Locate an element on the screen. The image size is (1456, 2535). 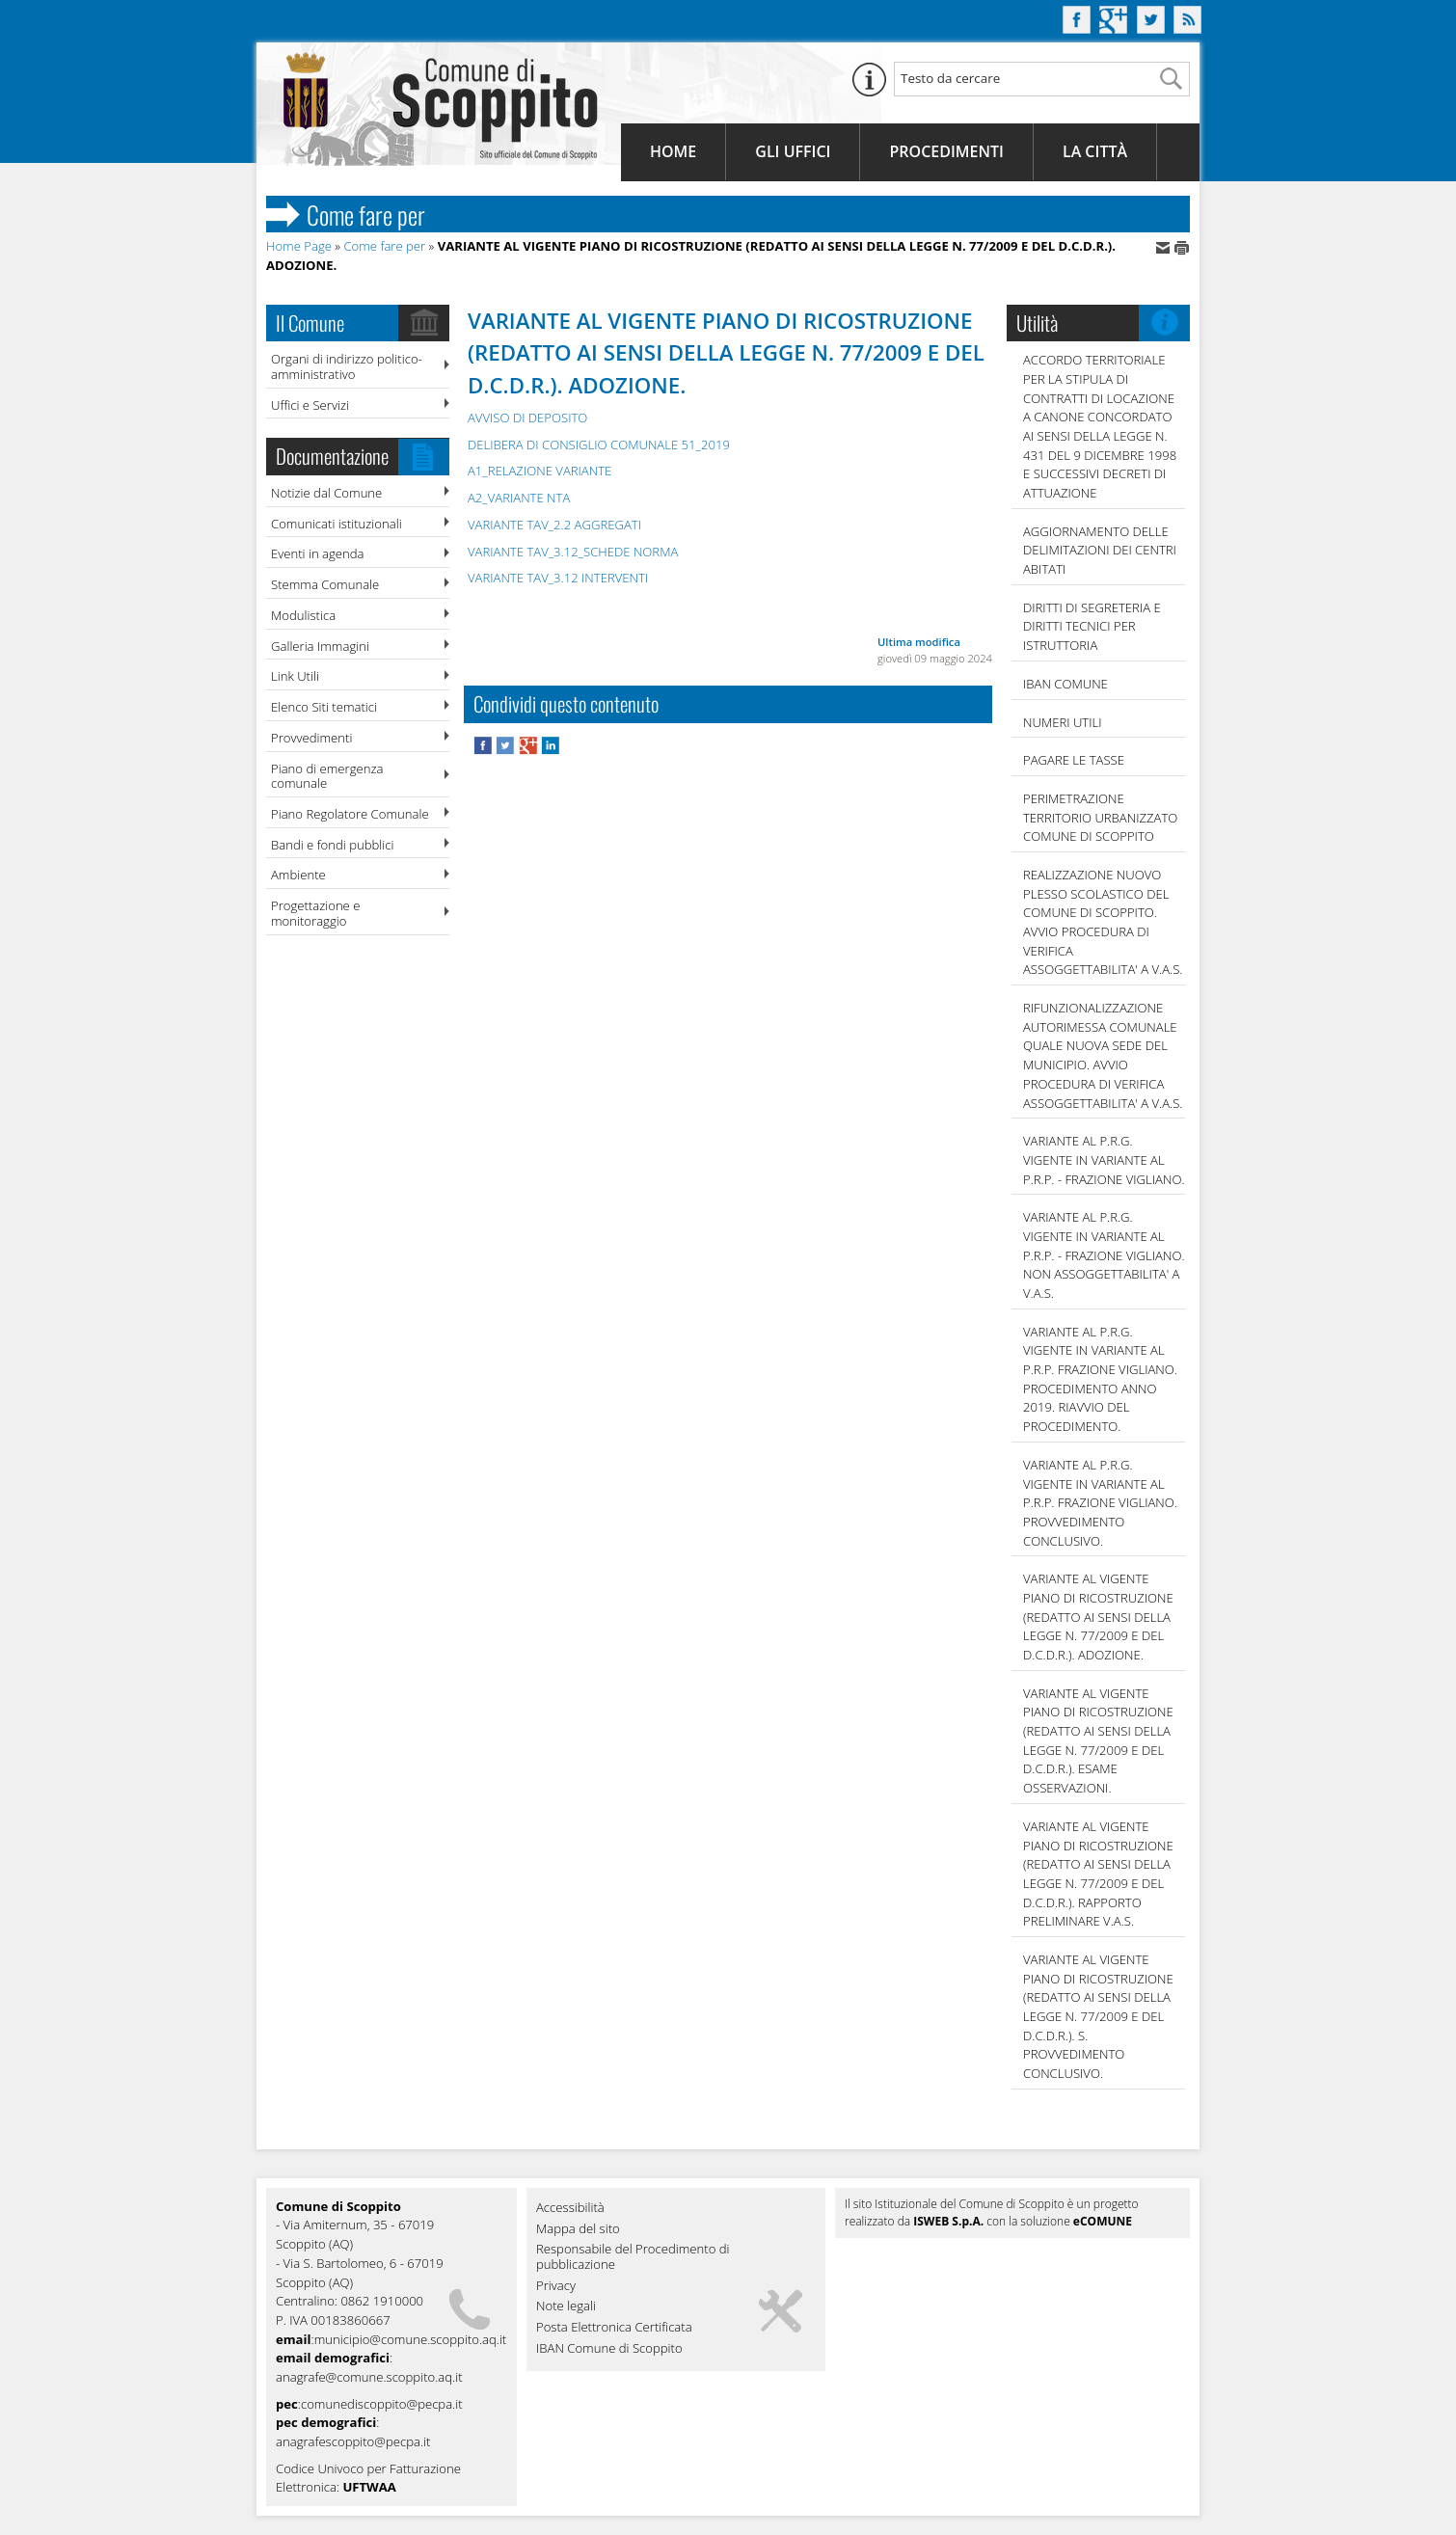
Progettazione e monitoraggio is located at coordinates (315, 913).